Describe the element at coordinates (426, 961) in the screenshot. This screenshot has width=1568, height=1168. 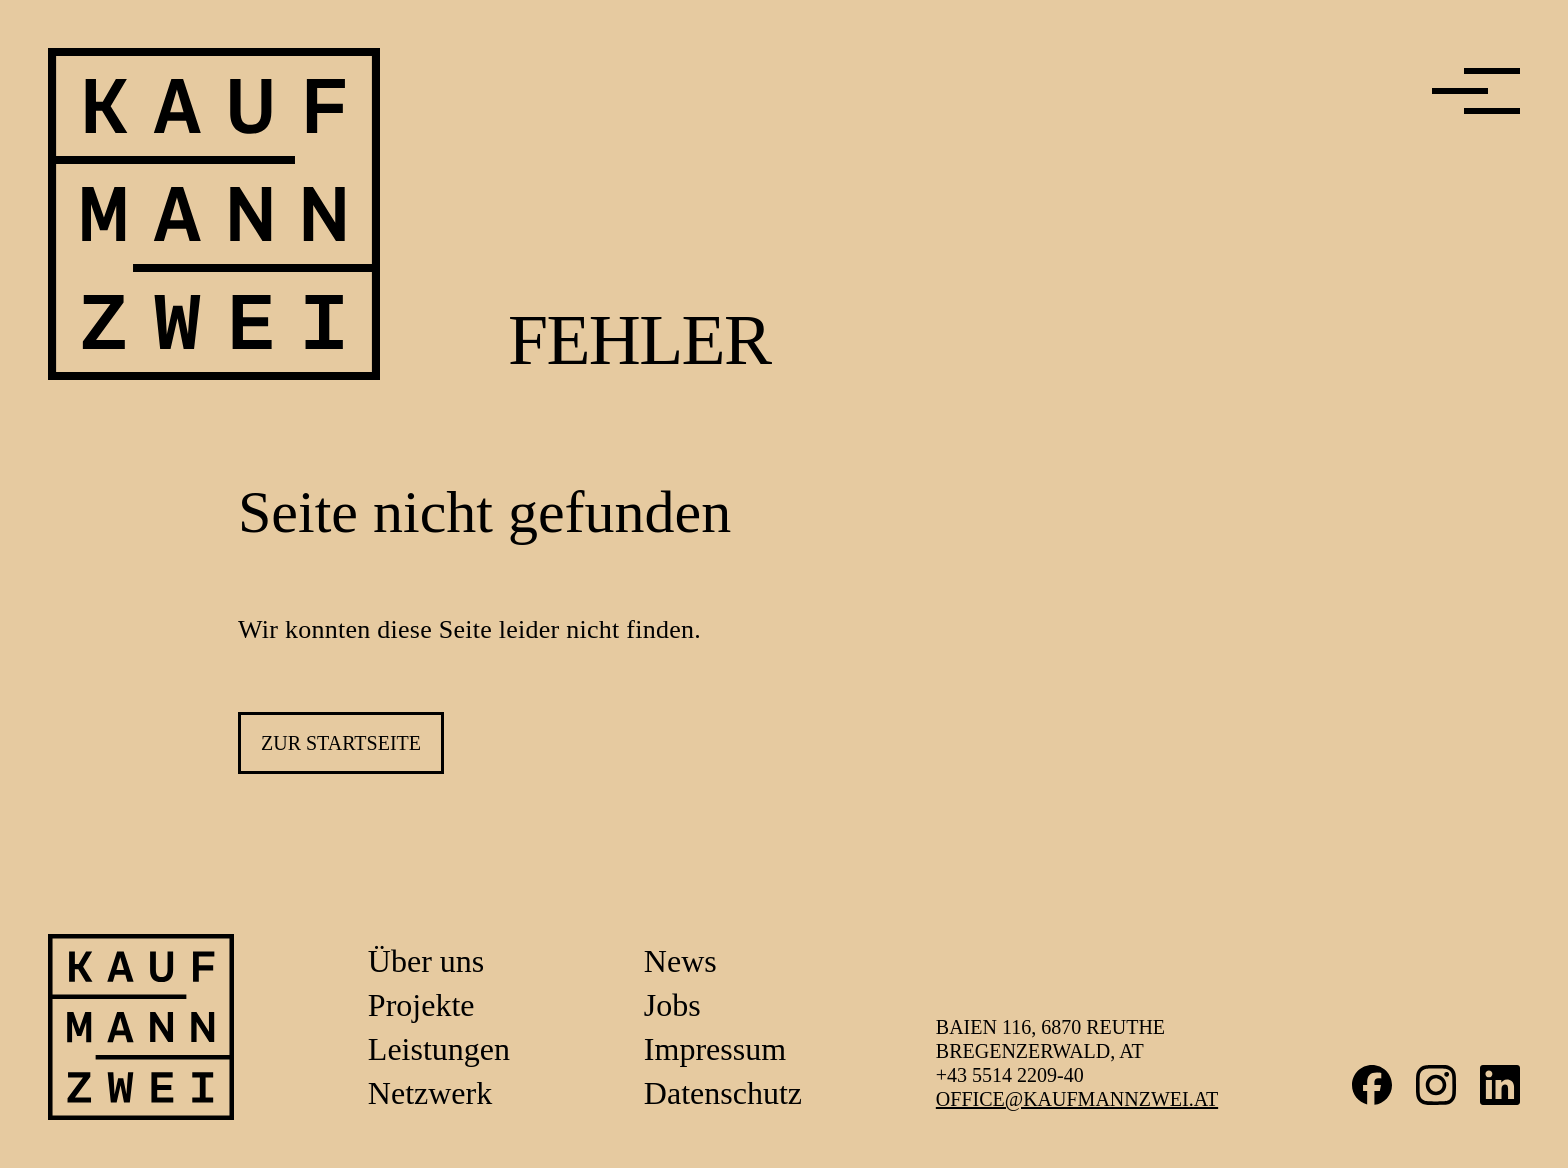
I see `Über uns` at that location.